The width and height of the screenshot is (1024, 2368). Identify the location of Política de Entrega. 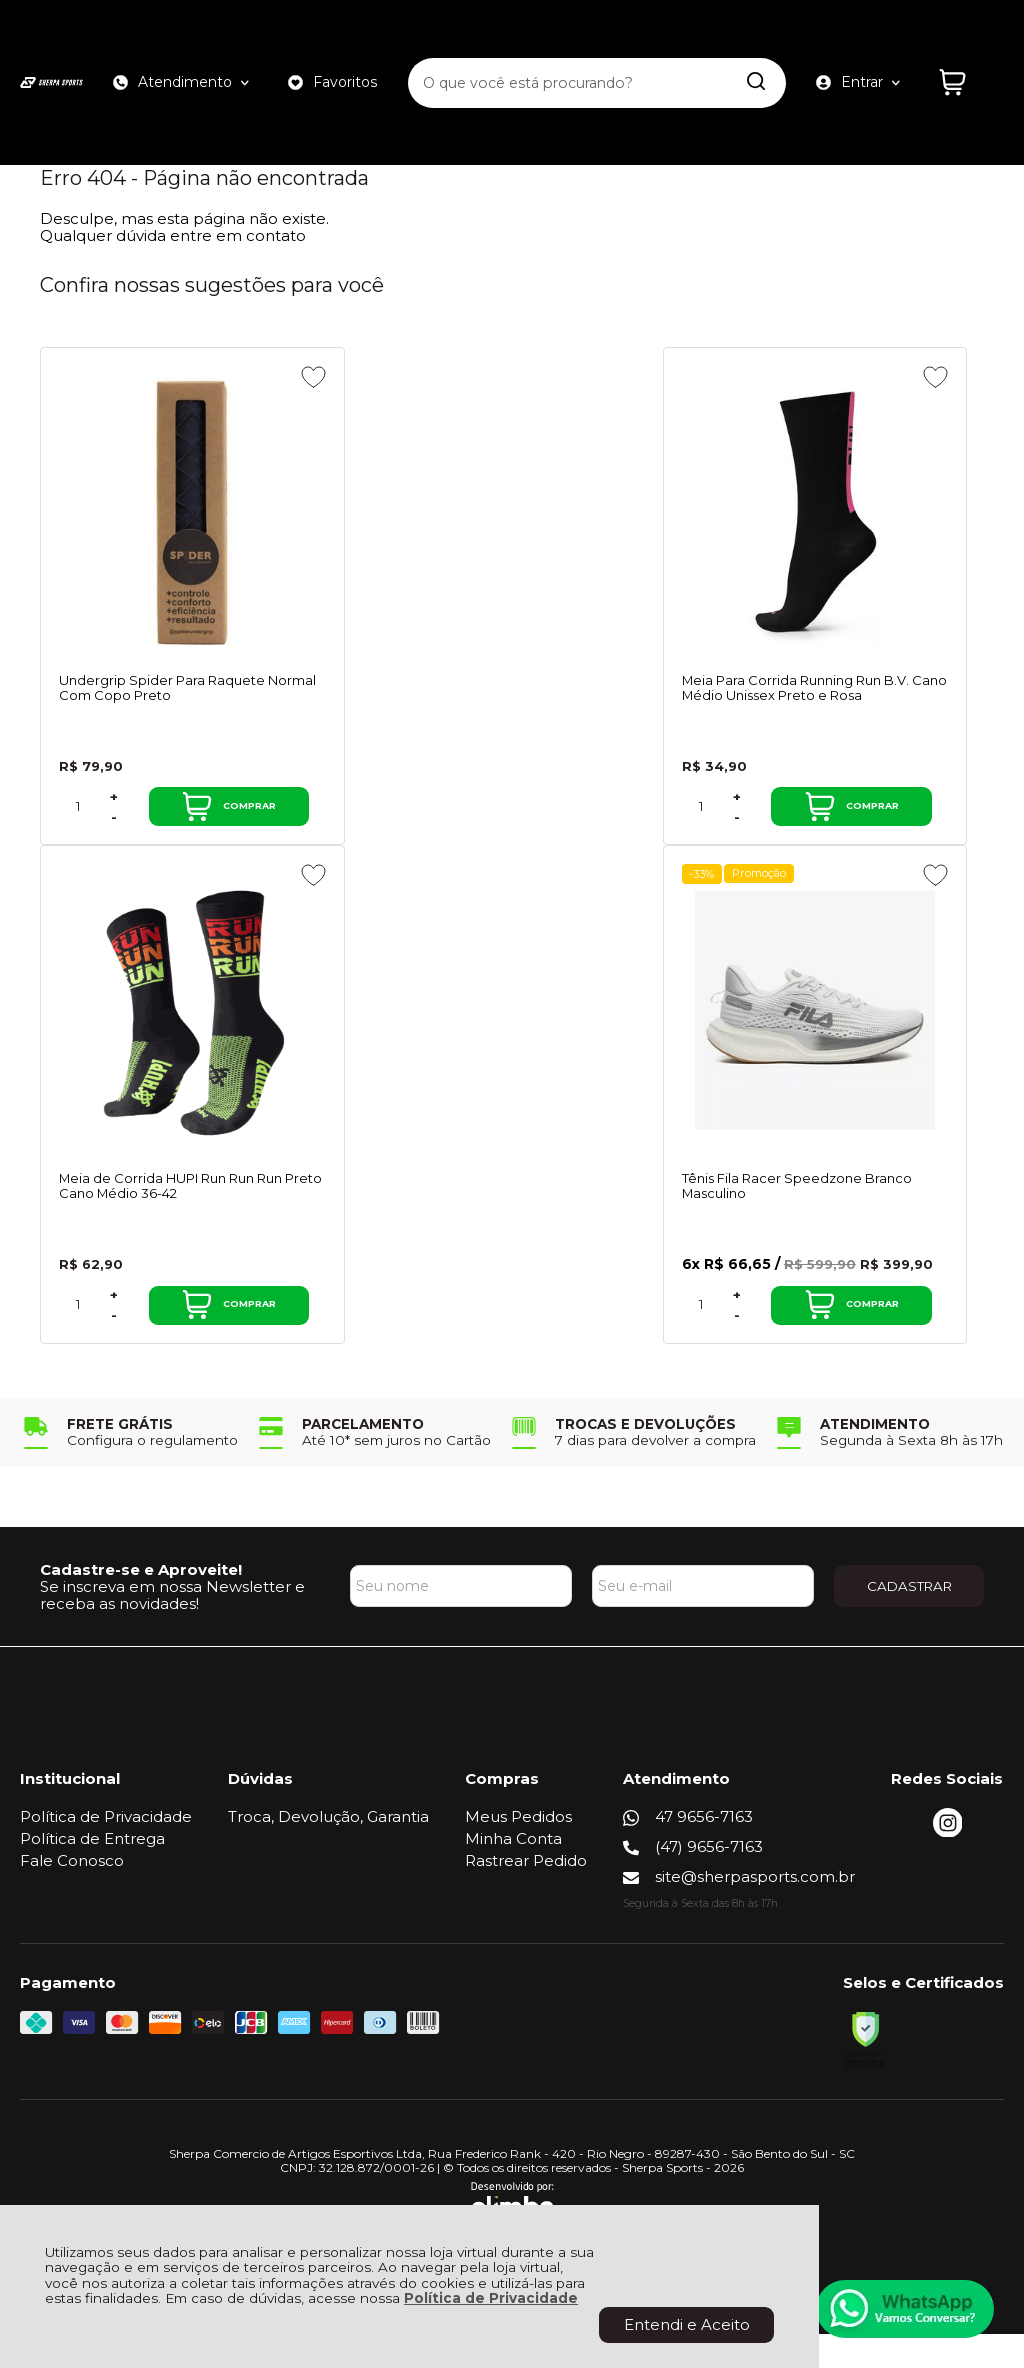
(92, 1872).